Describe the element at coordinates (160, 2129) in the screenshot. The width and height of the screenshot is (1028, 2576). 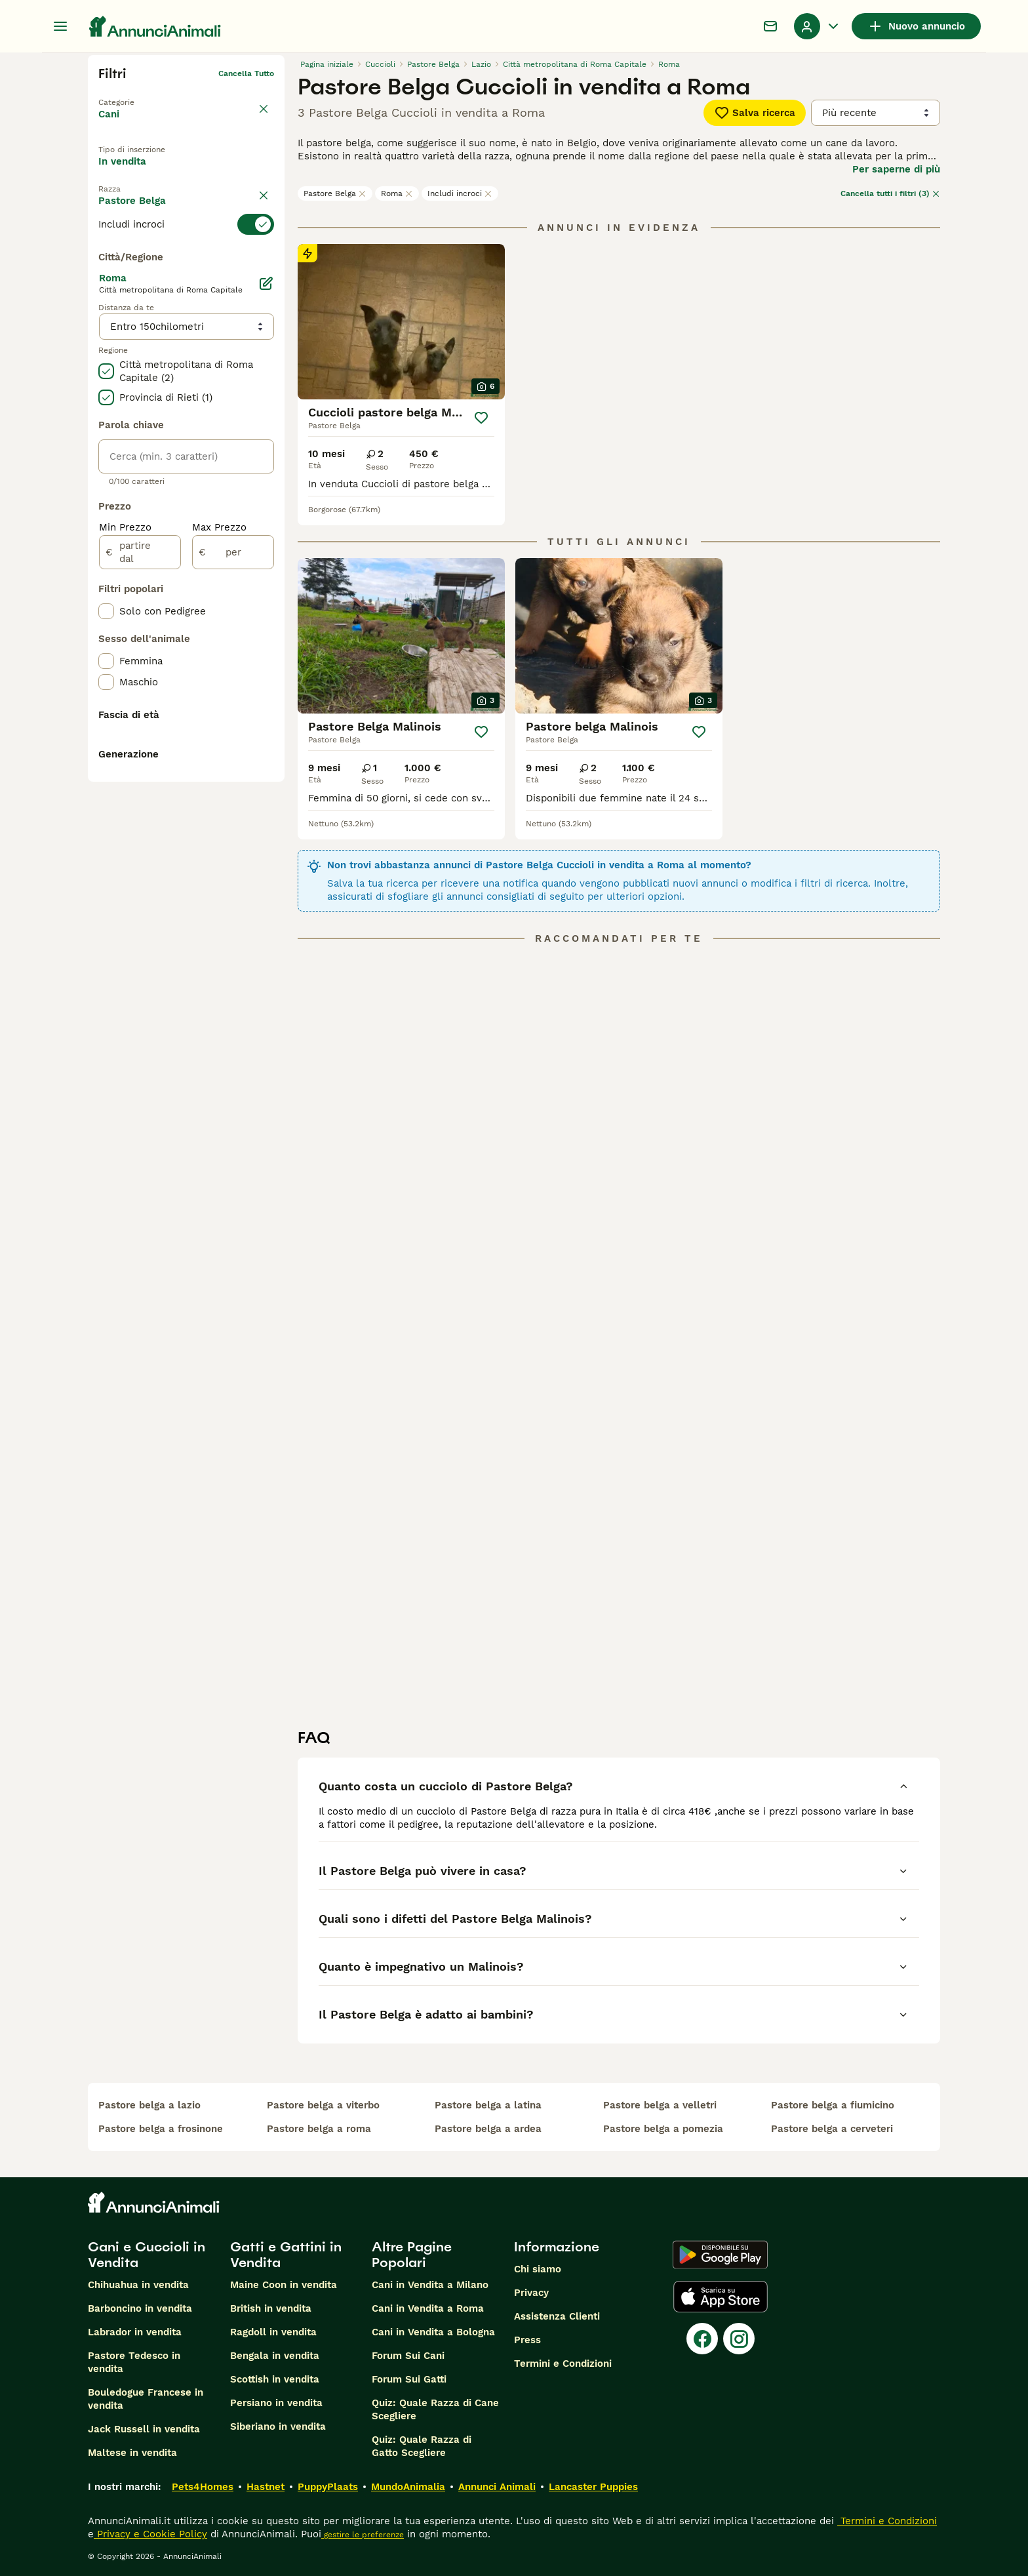
I see `pastore belga a frosinone` at that location.